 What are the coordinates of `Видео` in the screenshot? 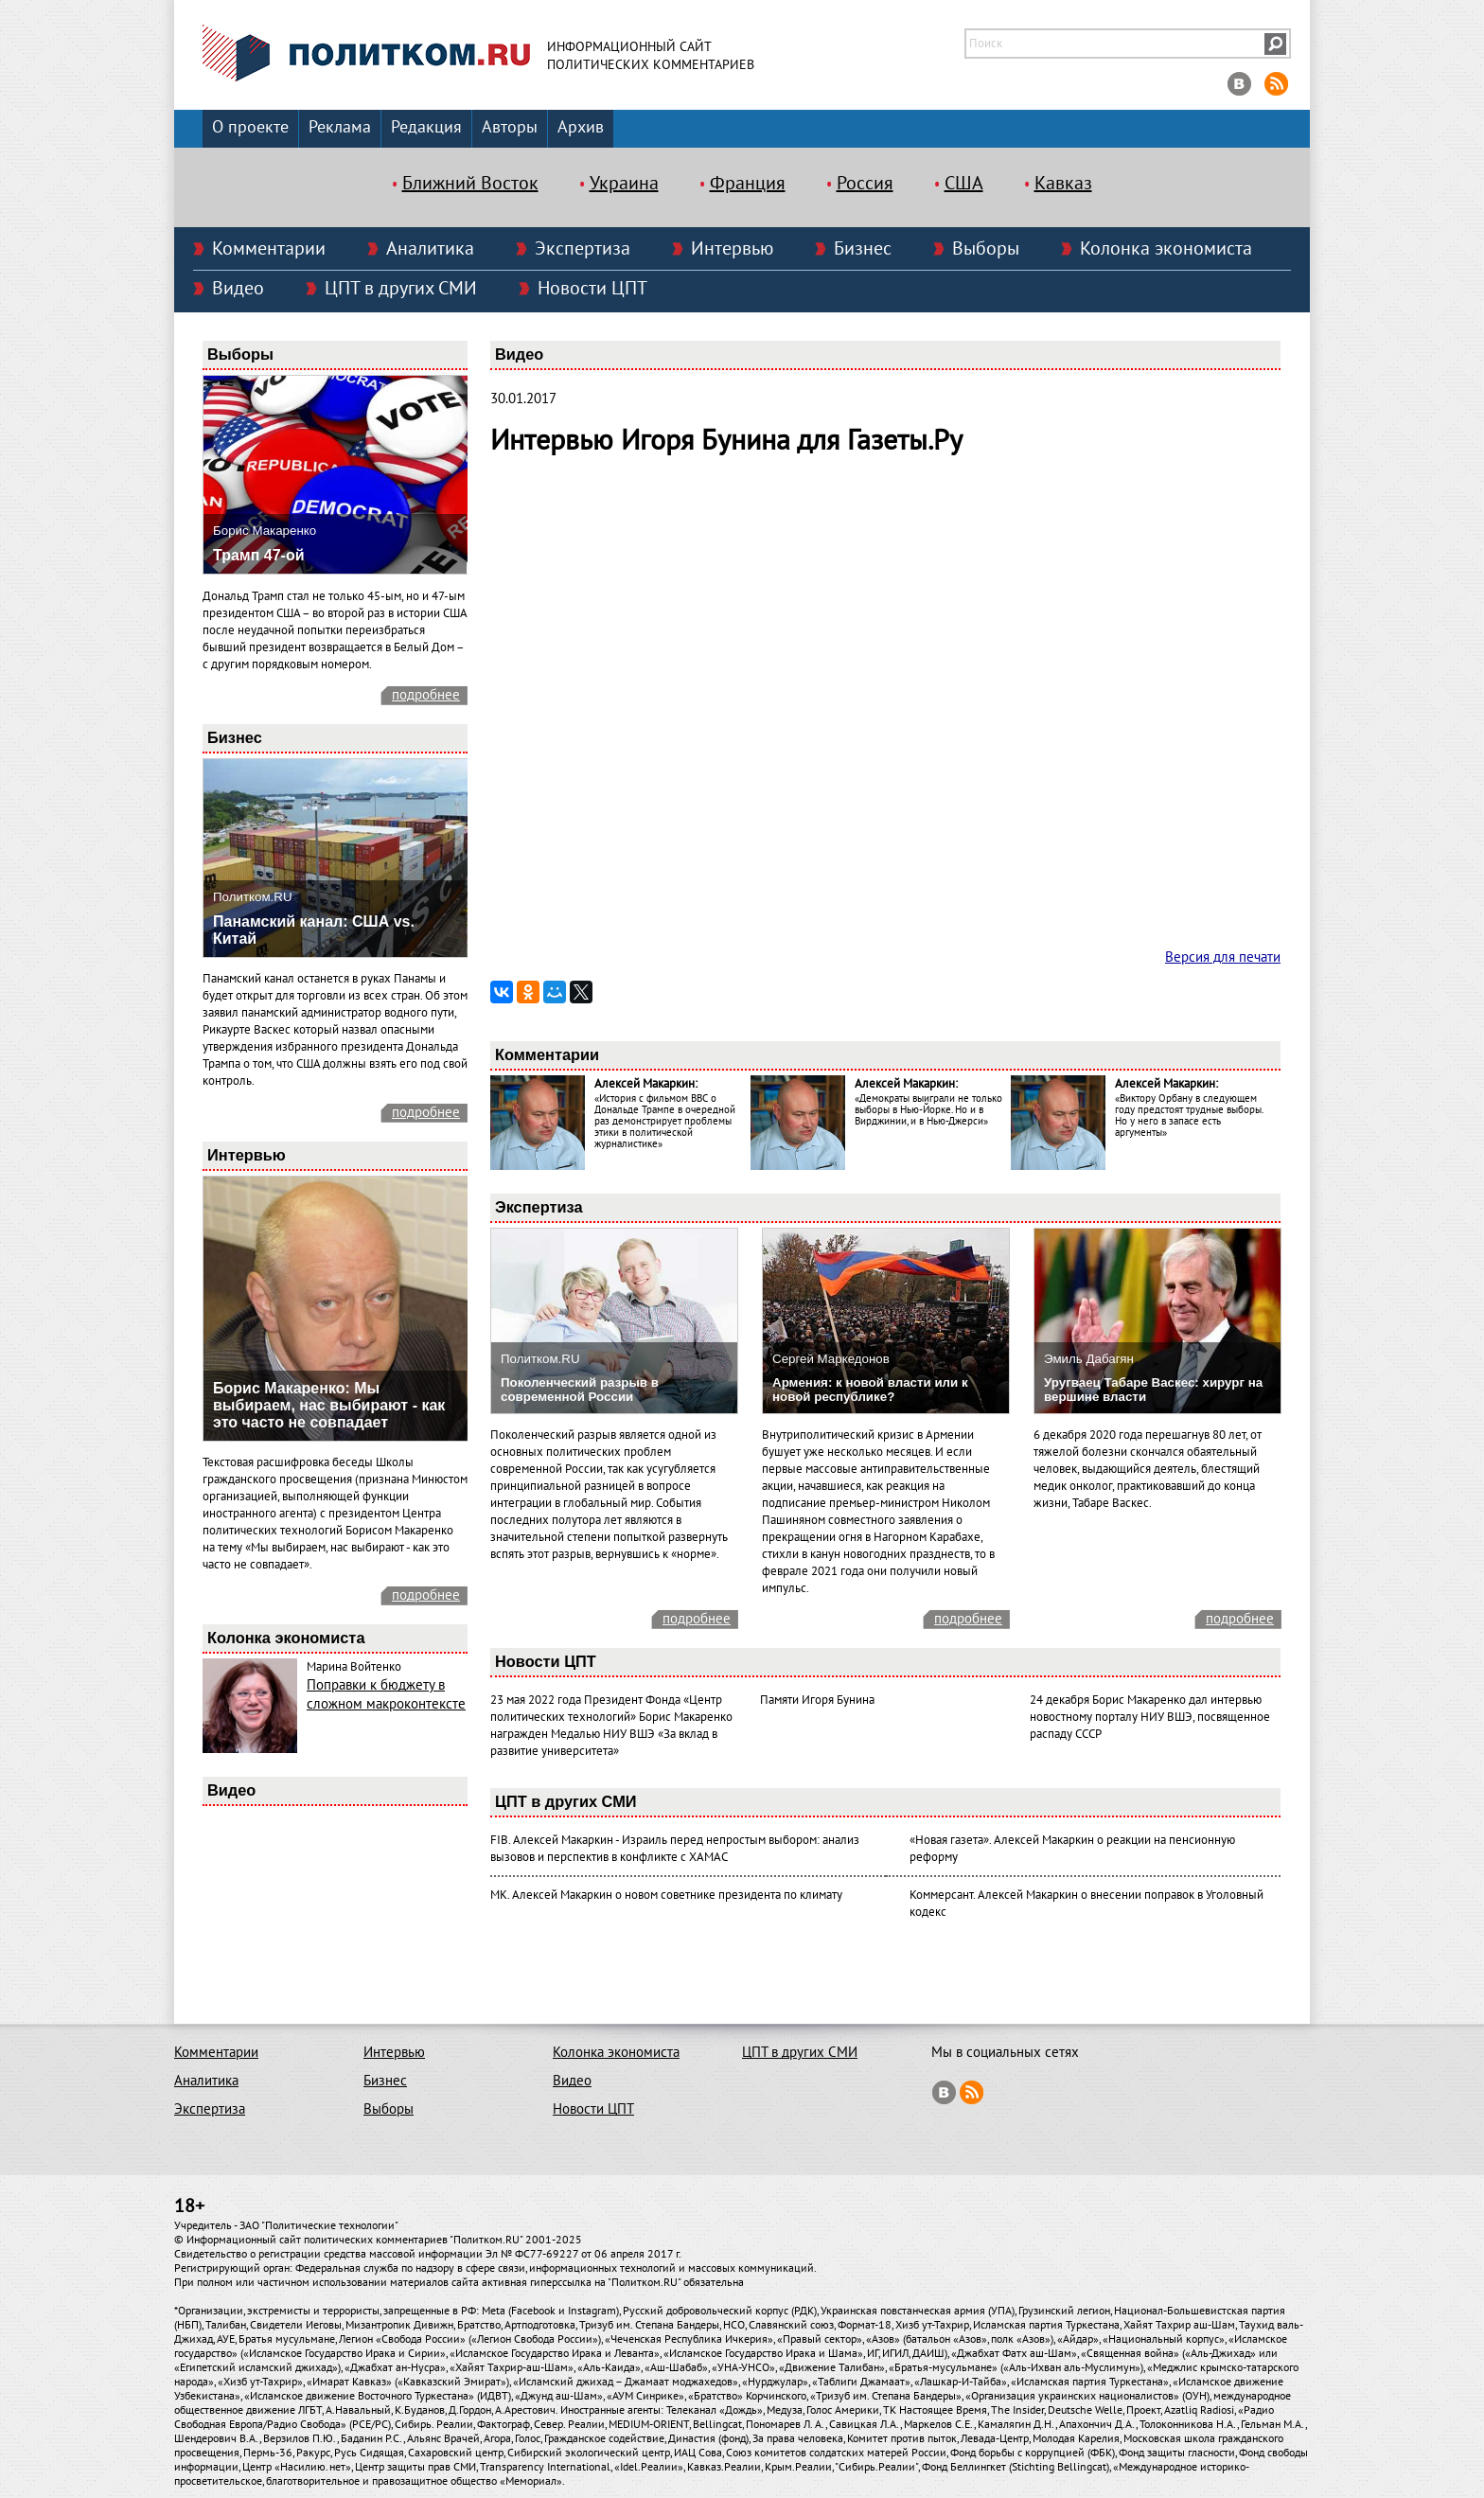 It's located at (238, 288).